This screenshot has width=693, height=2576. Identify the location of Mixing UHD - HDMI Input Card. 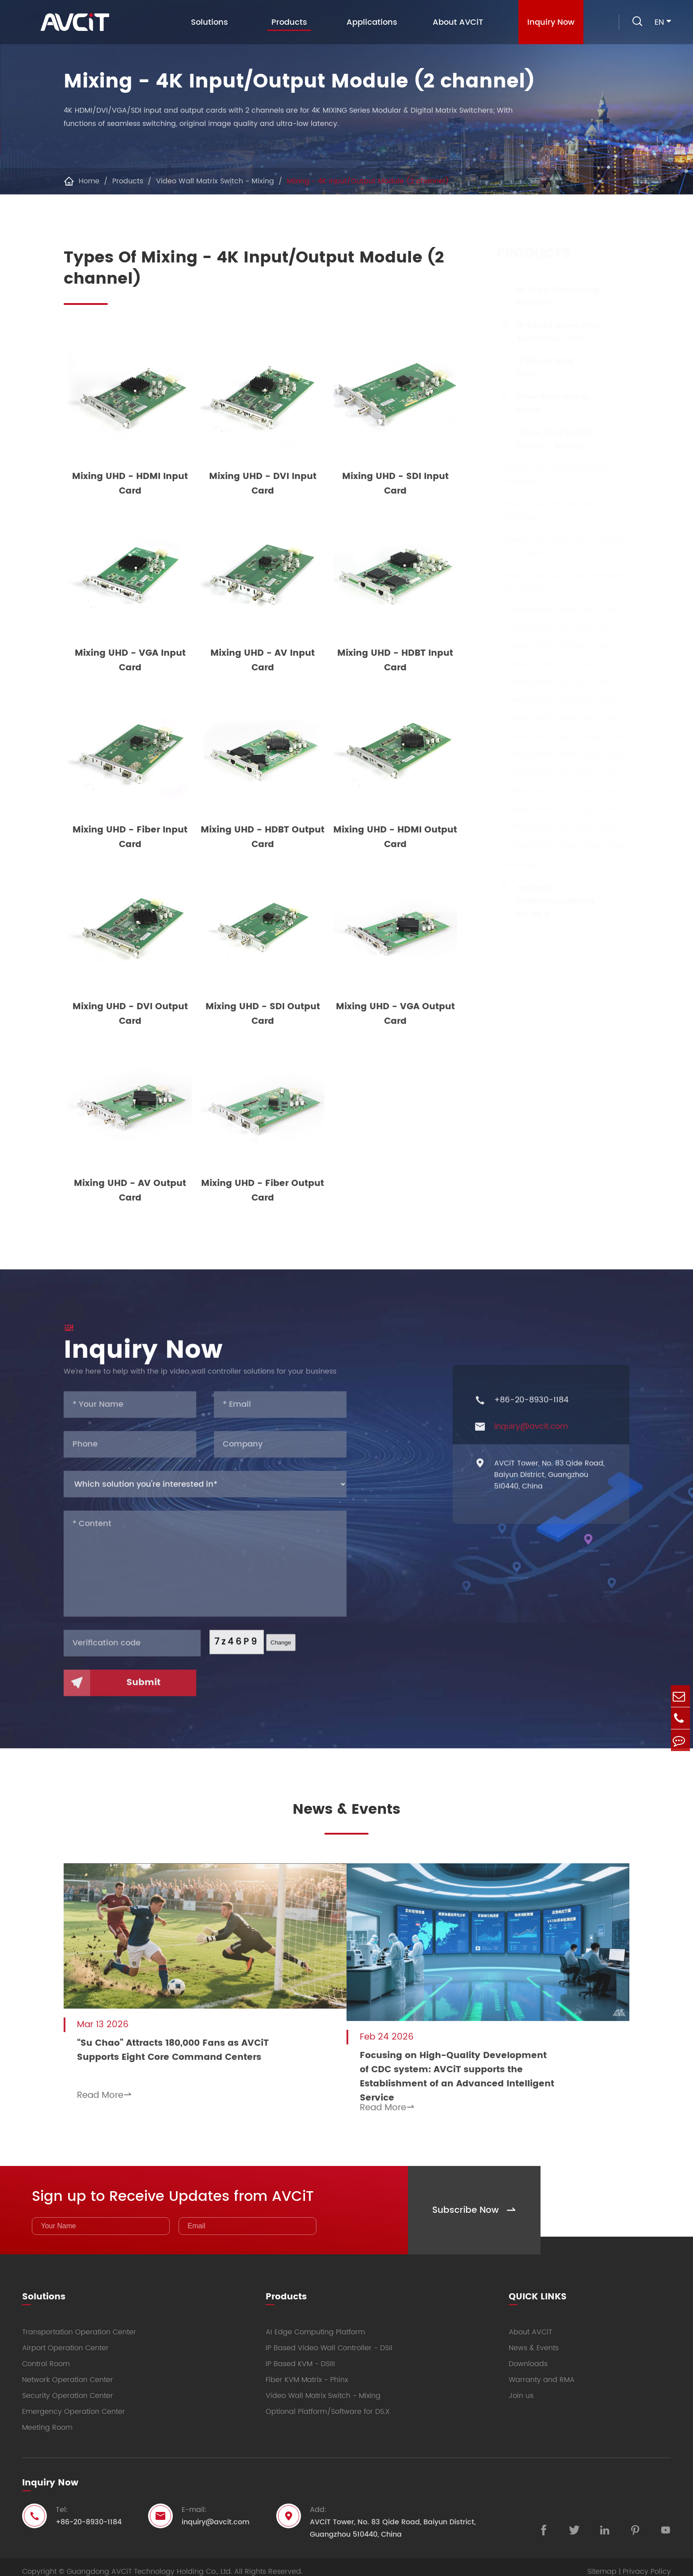
(553, 610).